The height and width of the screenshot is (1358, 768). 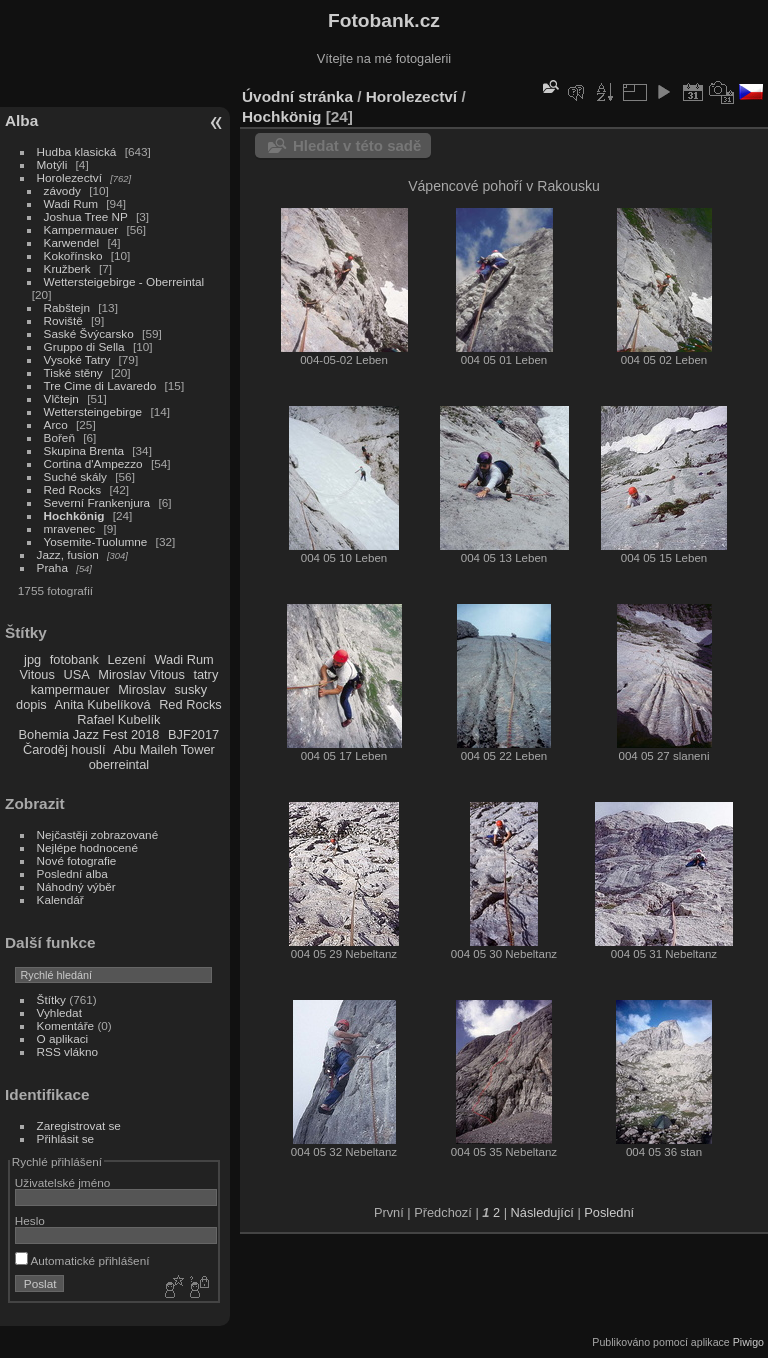 I want to click on Štítky, so click(x=51, y=999).